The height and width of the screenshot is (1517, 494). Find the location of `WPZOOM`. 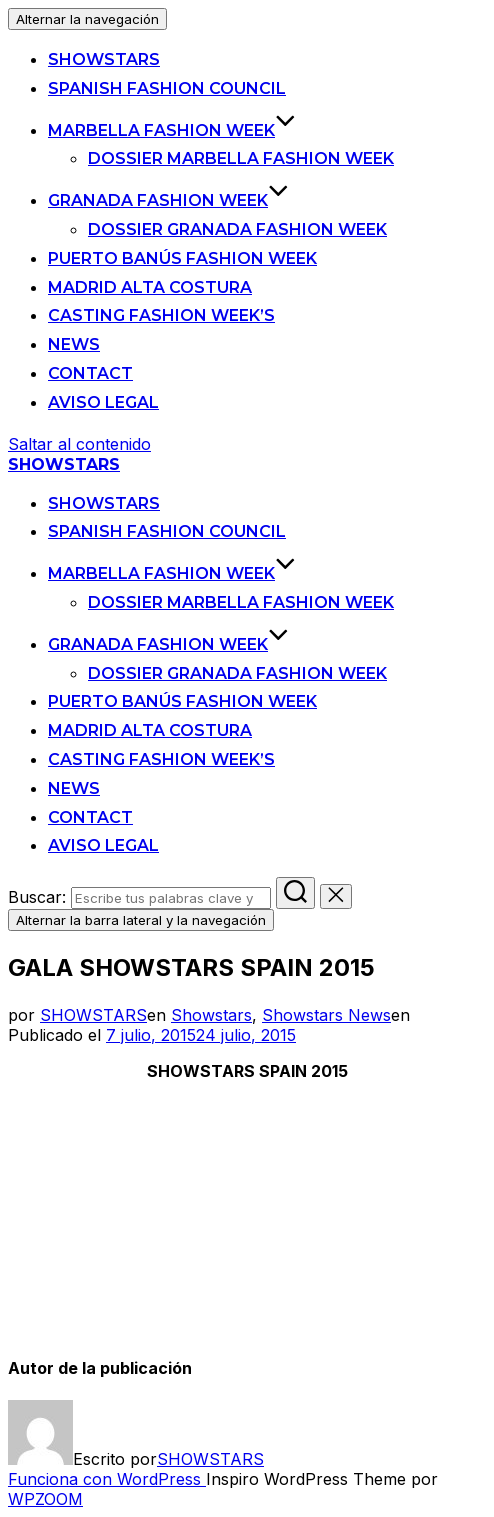

WPZOOM is located at coordinates (45, 1499).